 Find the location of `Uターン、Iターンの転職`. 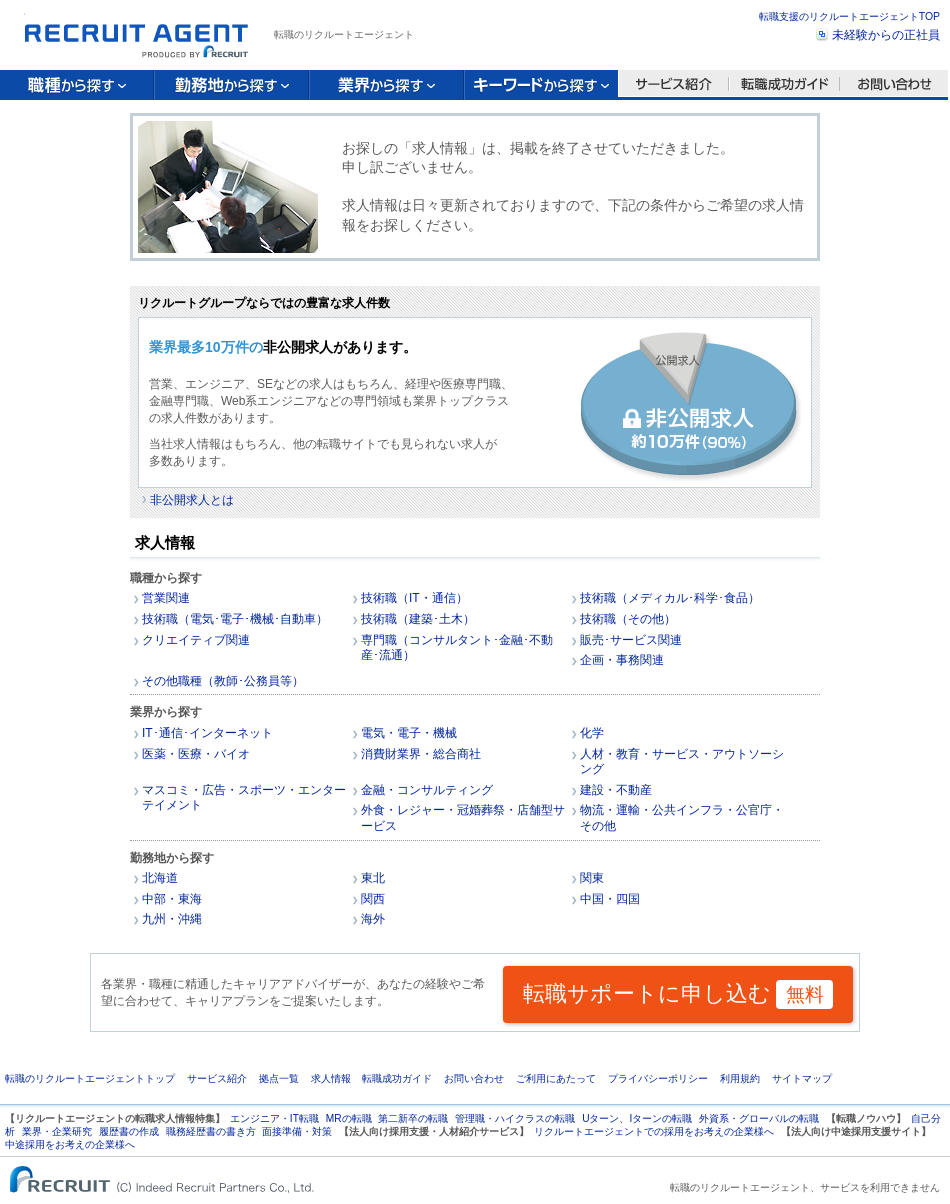

Uターン、Iターンの転職 is located at coordinates (637, 1118).